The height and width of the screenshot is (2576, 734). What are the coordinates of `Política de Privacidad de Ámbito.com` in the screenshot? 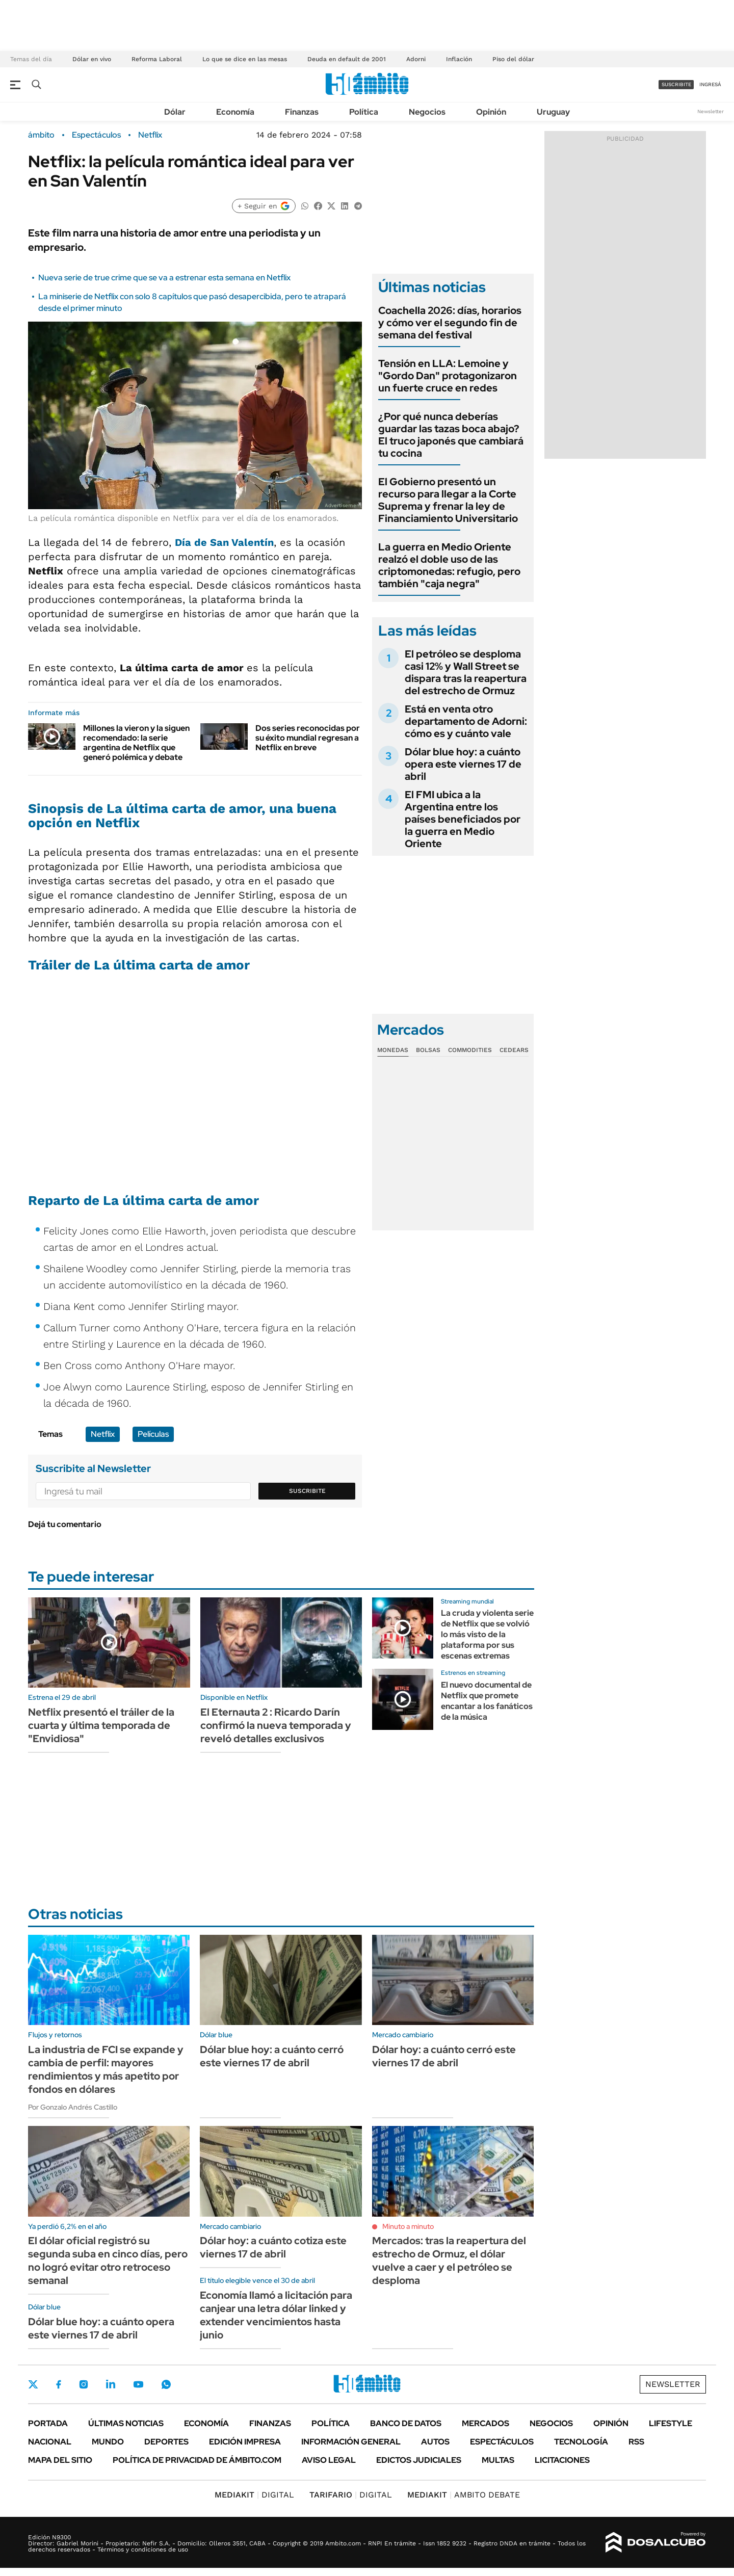 It's located at (197, 2460).